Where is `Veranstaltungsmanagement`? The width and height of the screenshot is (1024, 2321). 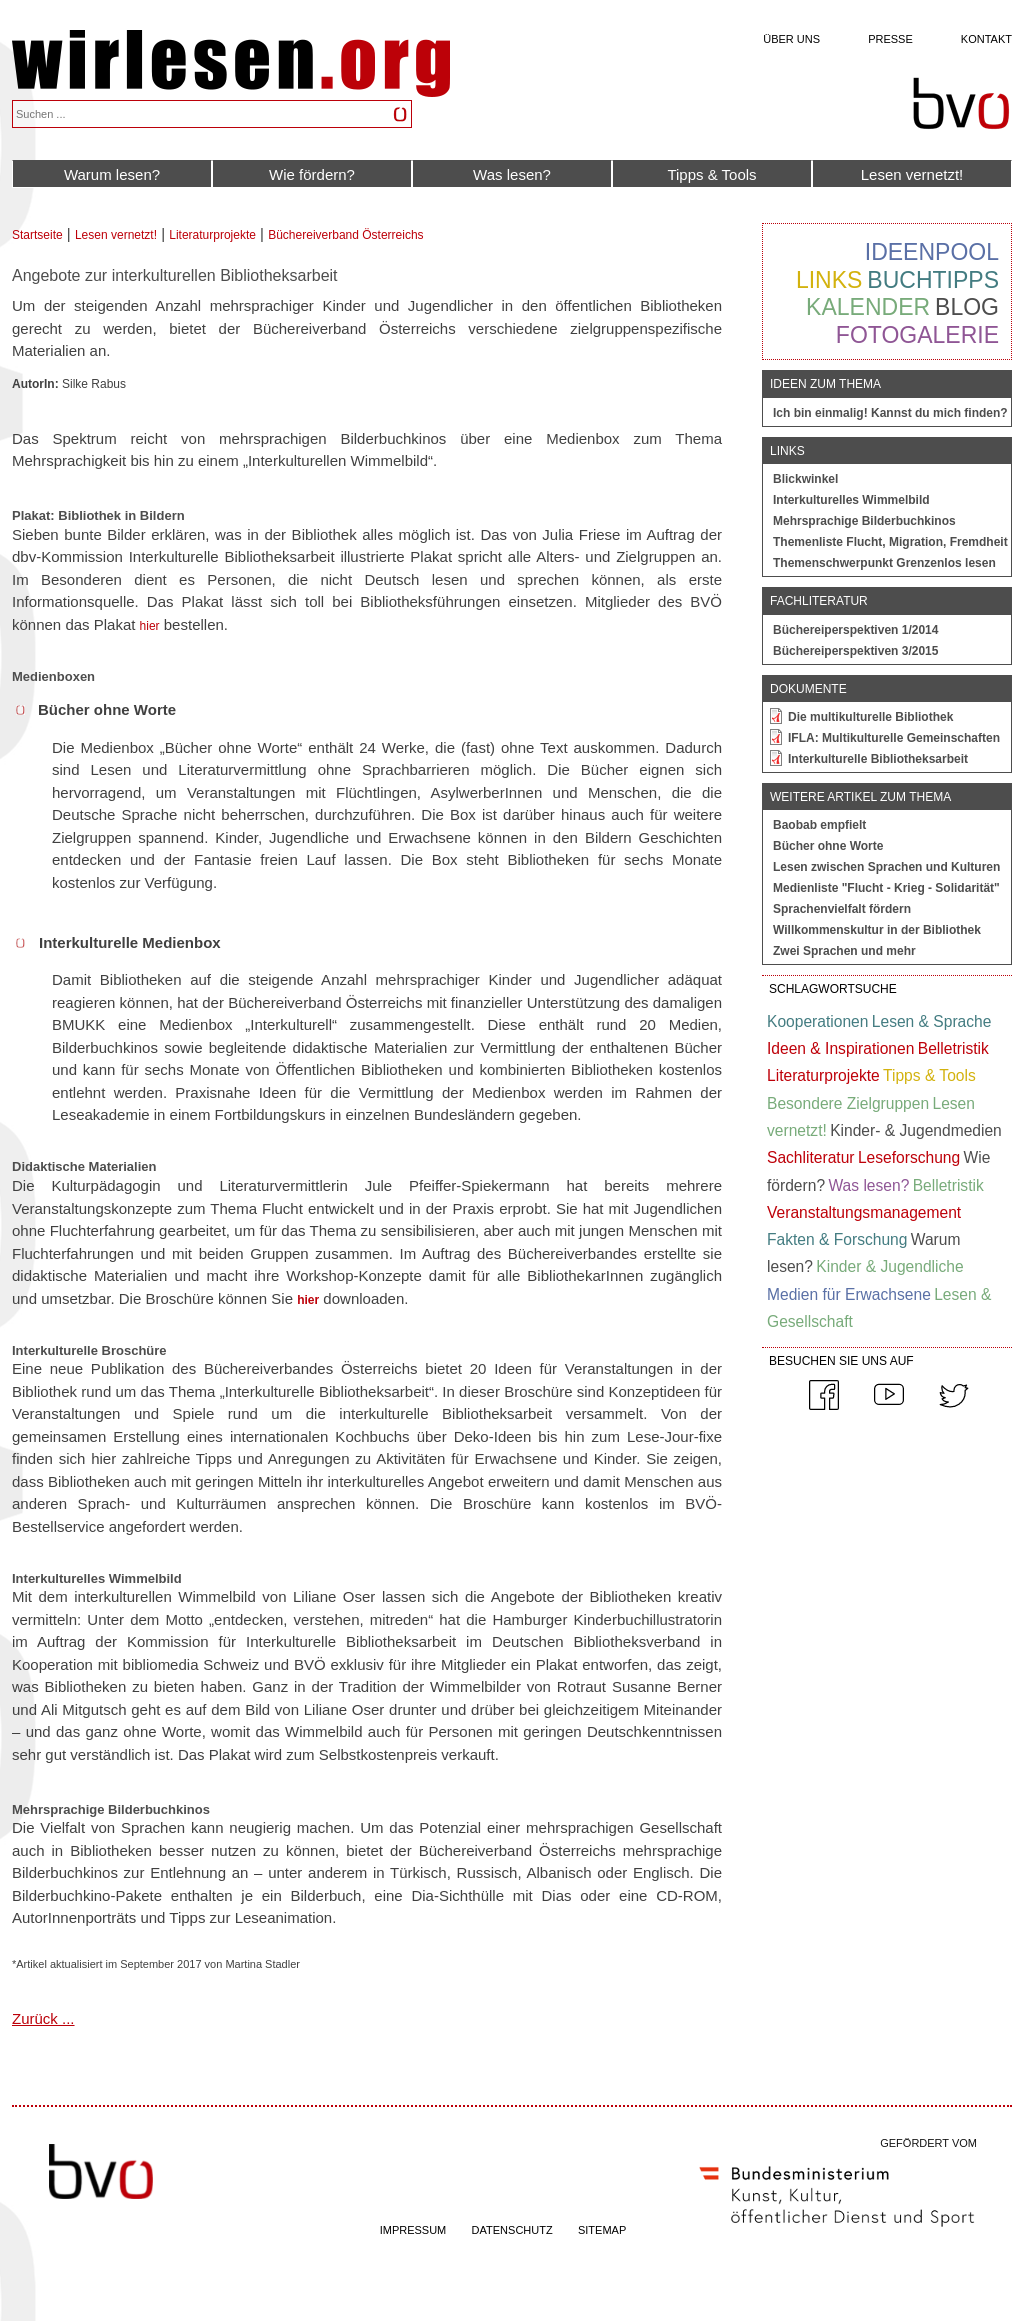
Veranstaltungsmanagement is located at coordinates (864, 1212).